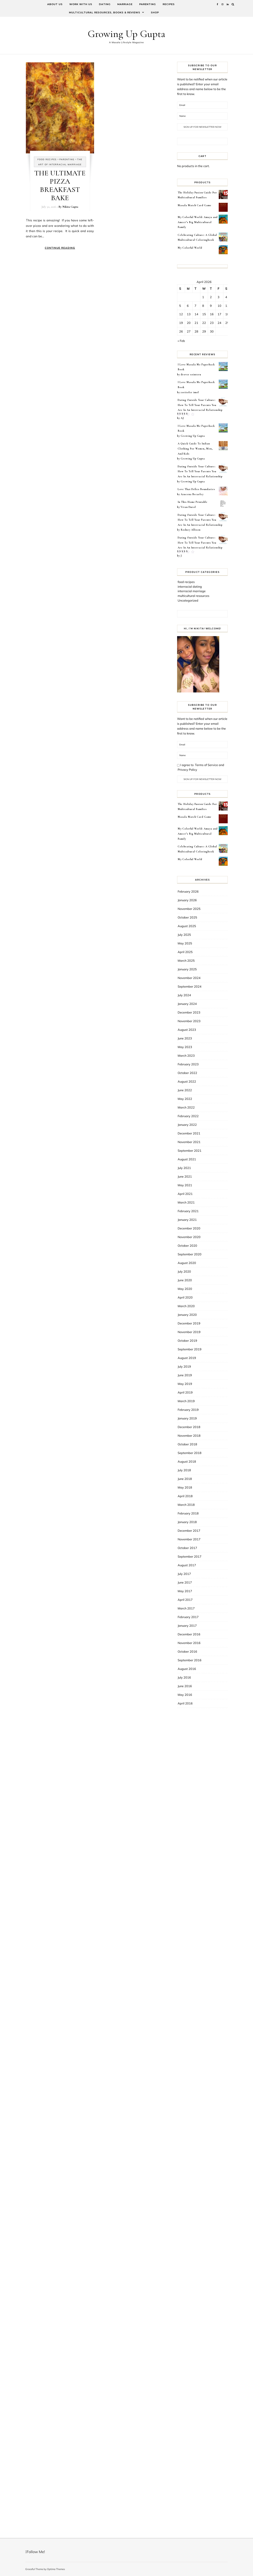 The width and height of the screenshot is (253, 2576). Describe the element at coordinates (189, 1021) in the screenshot. I see `November 2023` at that location.